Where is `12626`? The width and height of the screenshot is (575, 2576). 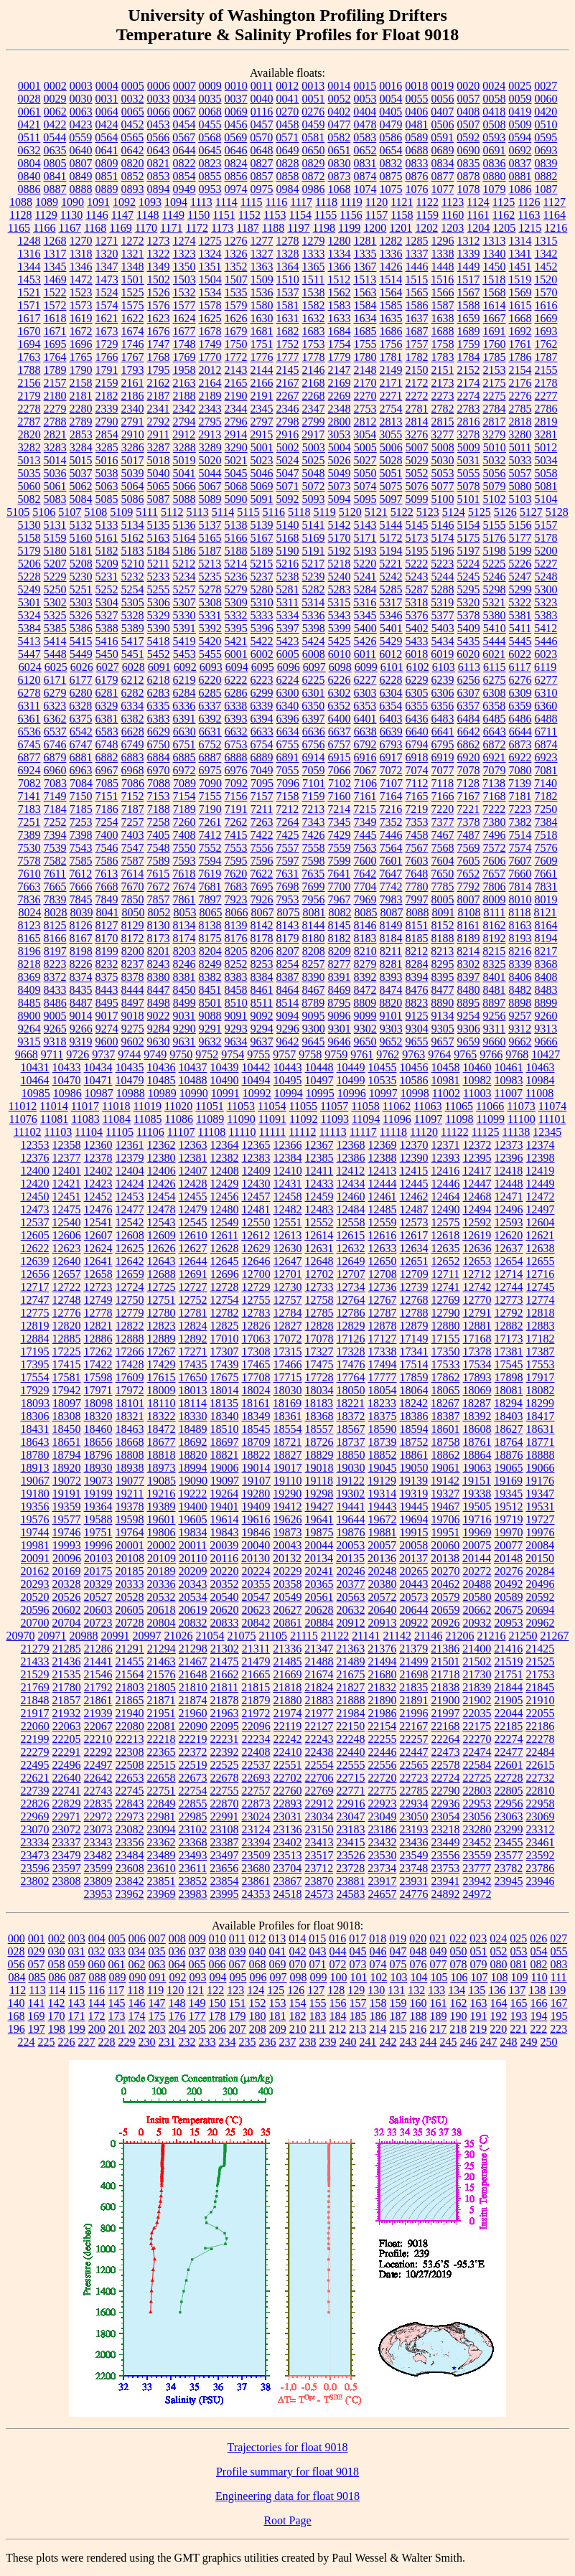 12626 is located at coordinates (161, 1248).